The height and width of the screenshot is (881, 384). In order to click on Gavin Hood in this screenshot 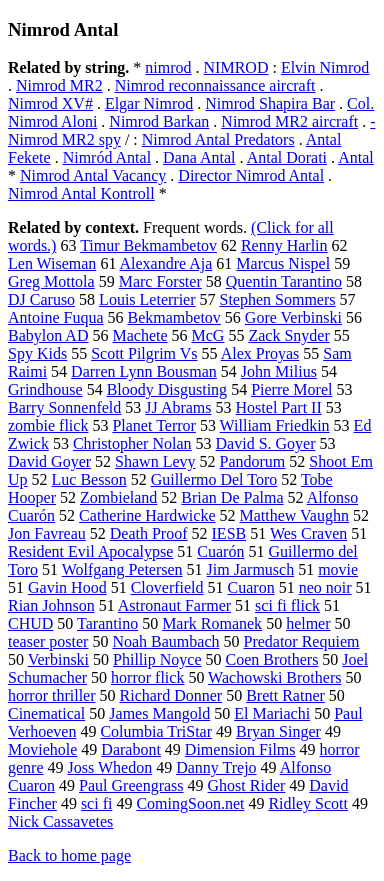, I will do `click(67, 587)`.